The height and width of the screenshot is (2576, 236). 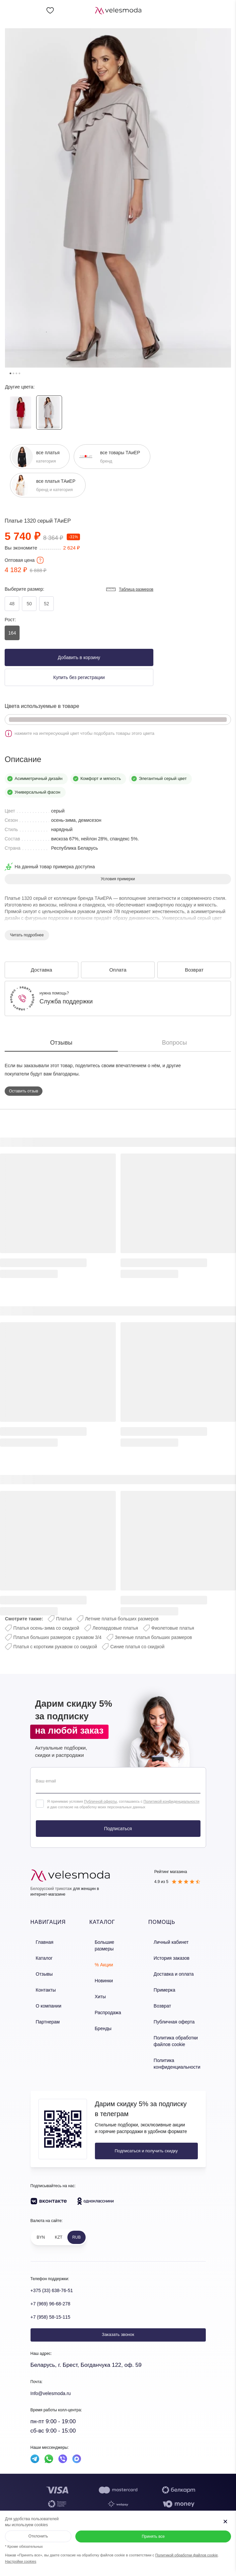 I want to click on Белорусский трикотаж, so click(x=51, y=1888).